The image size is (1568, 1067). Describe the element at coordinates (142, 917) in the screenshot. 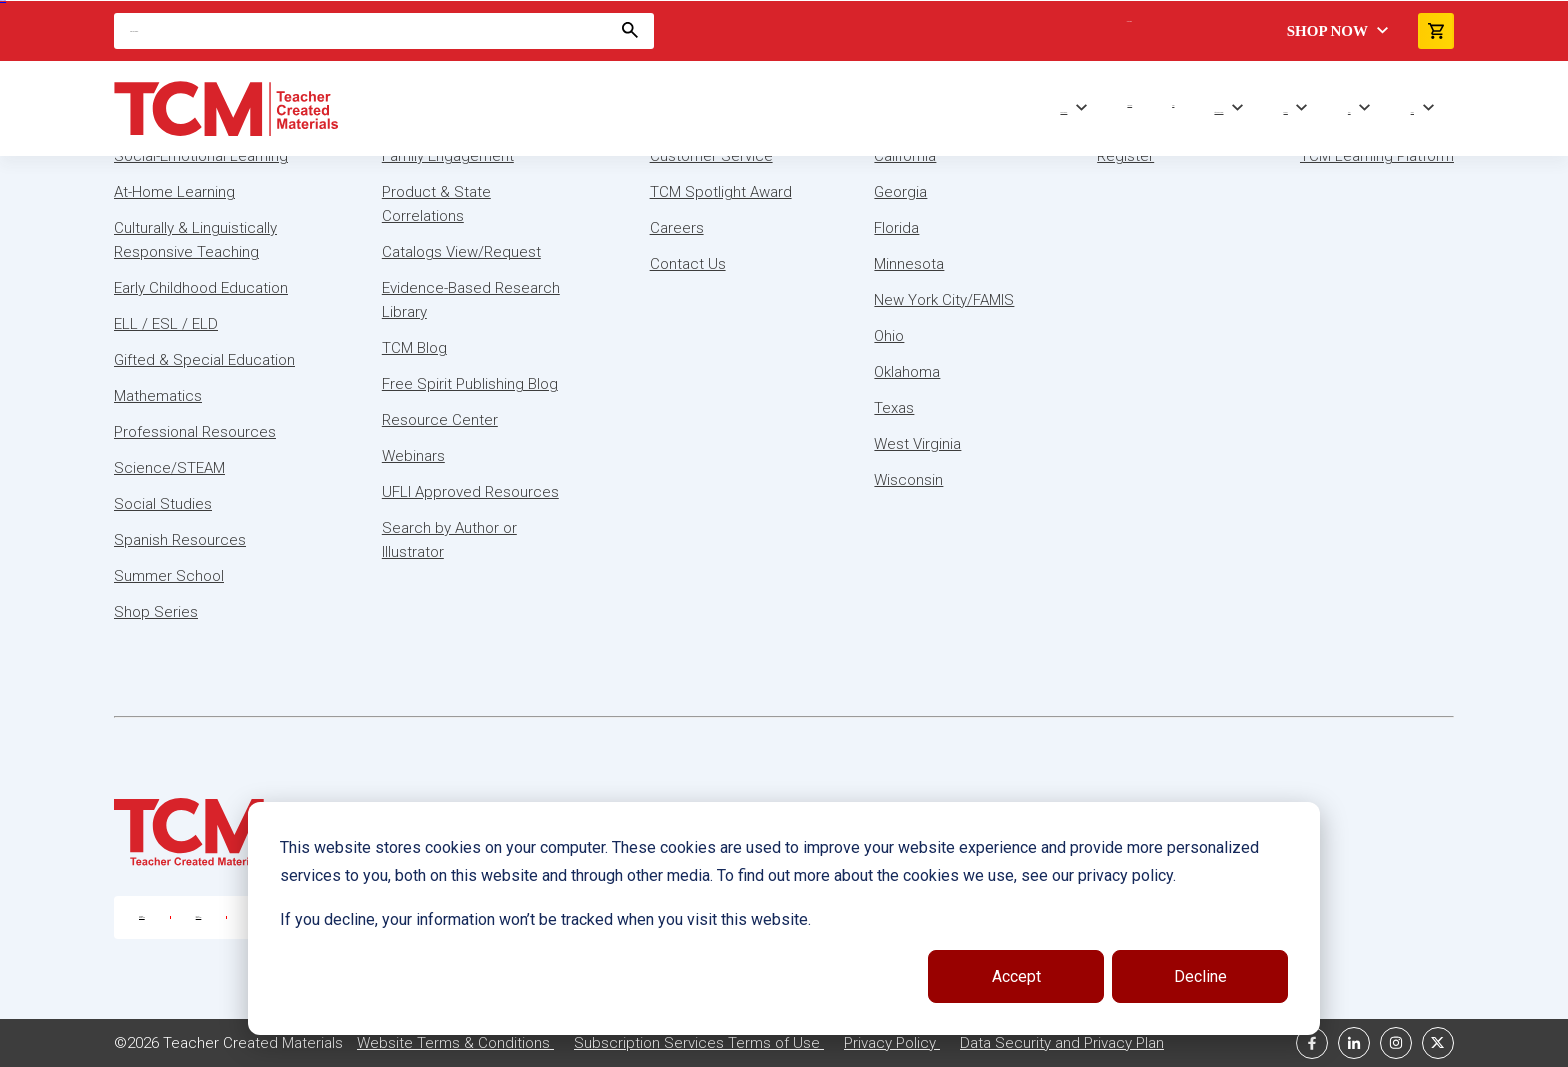

I see `800-858-7339 [U.S. phone number]` at that location.